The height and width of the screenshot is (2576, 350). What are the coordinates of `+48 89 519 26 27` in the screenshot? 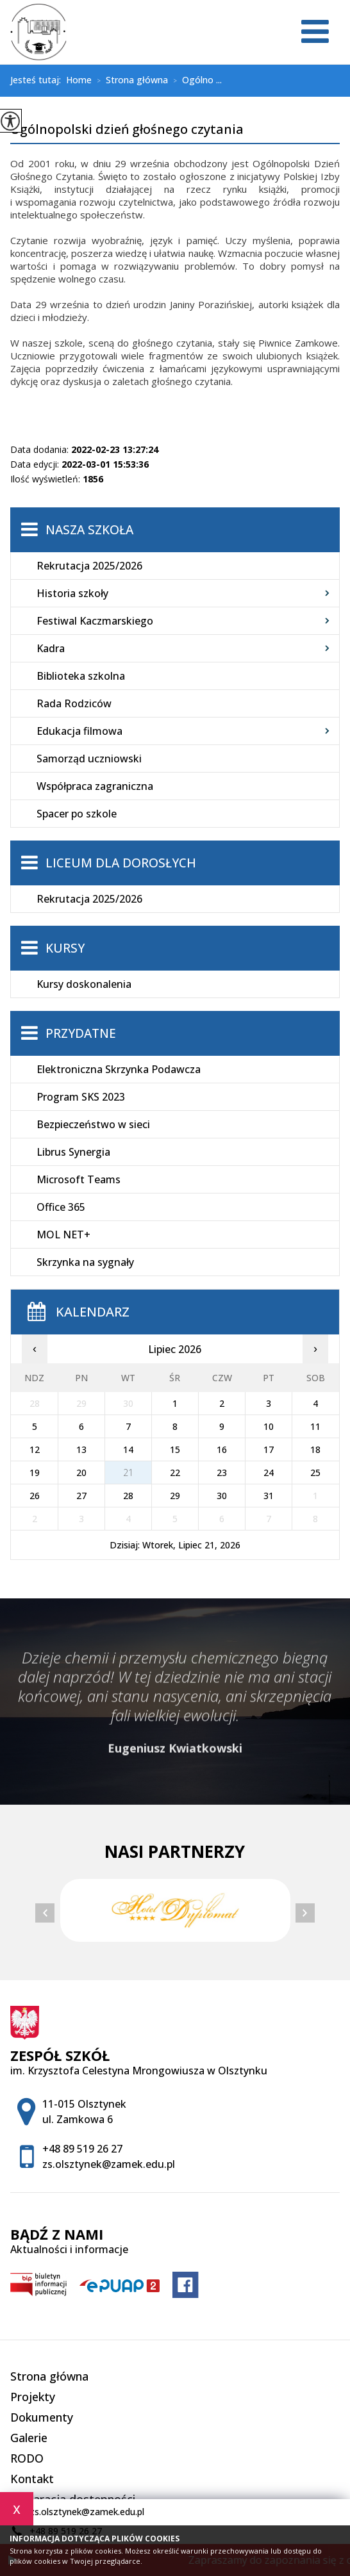 It's located at (82, 2149).